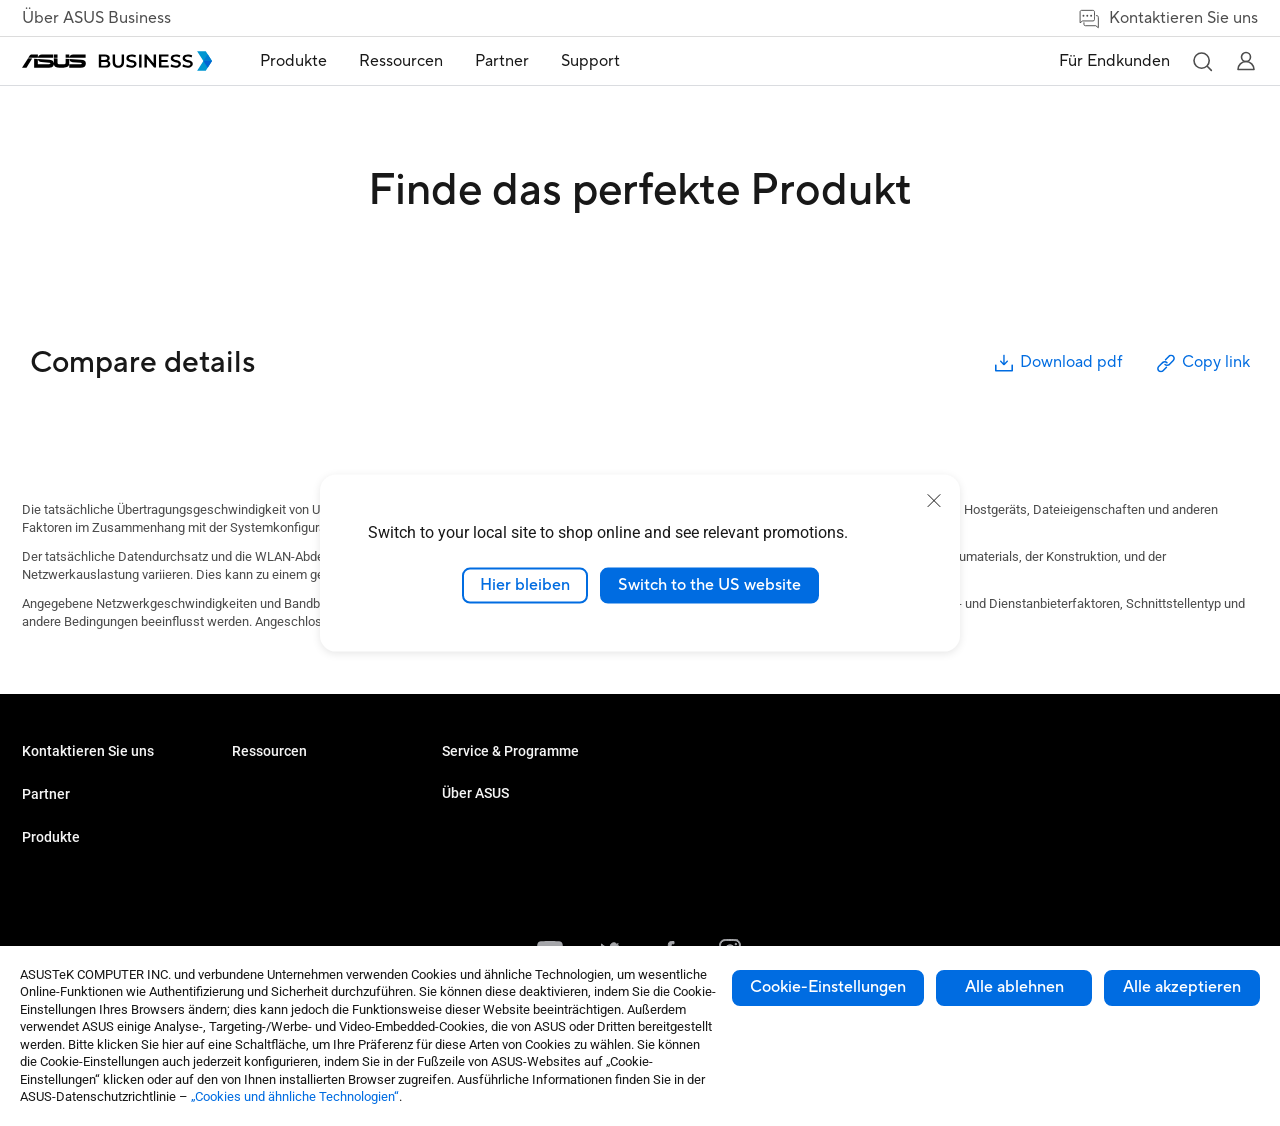 This screenshot has height=1126, width=1280. What do you see at coordinates (96, 18) in the screenshot?
I see `Über ASUS Business` at bounding box center [96, 18].